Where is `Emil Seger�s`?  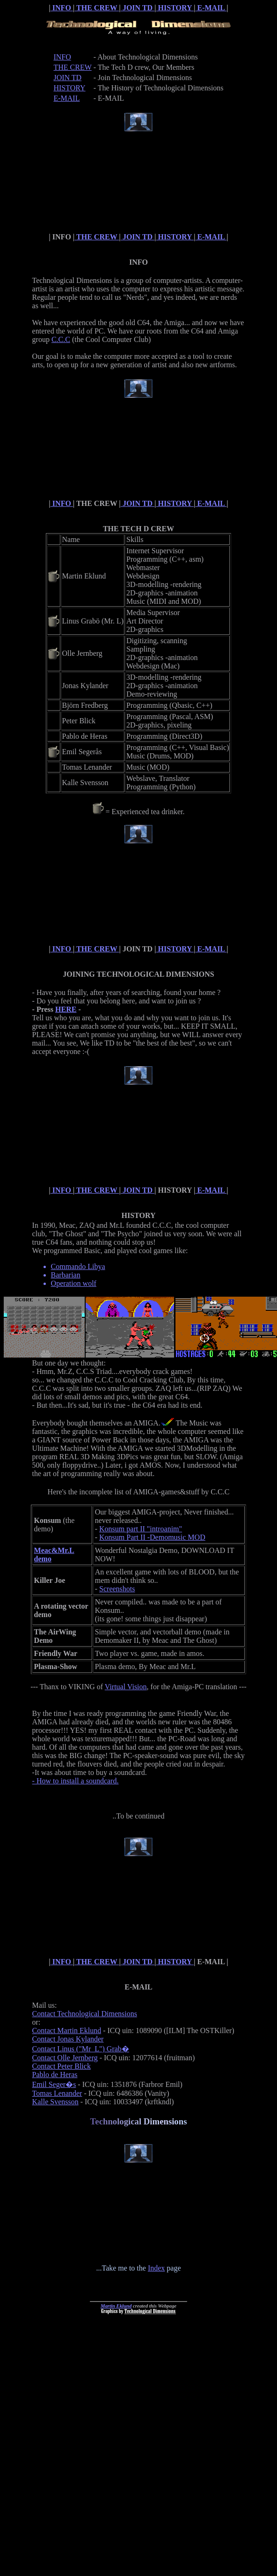
Emil Seger�s is located at coordinates (54, 2084).